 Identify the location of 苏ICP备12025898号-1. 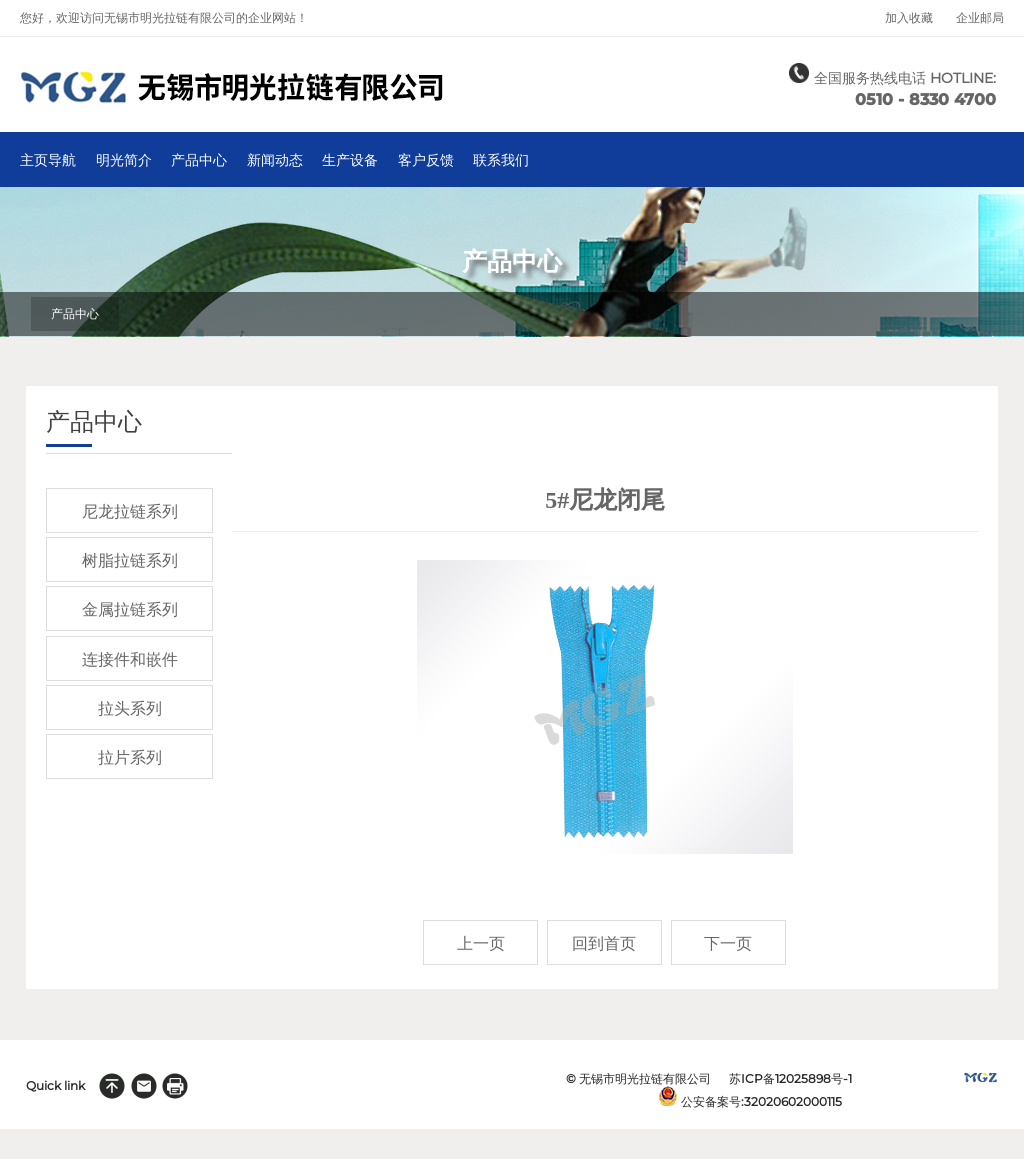
(790, 1078).